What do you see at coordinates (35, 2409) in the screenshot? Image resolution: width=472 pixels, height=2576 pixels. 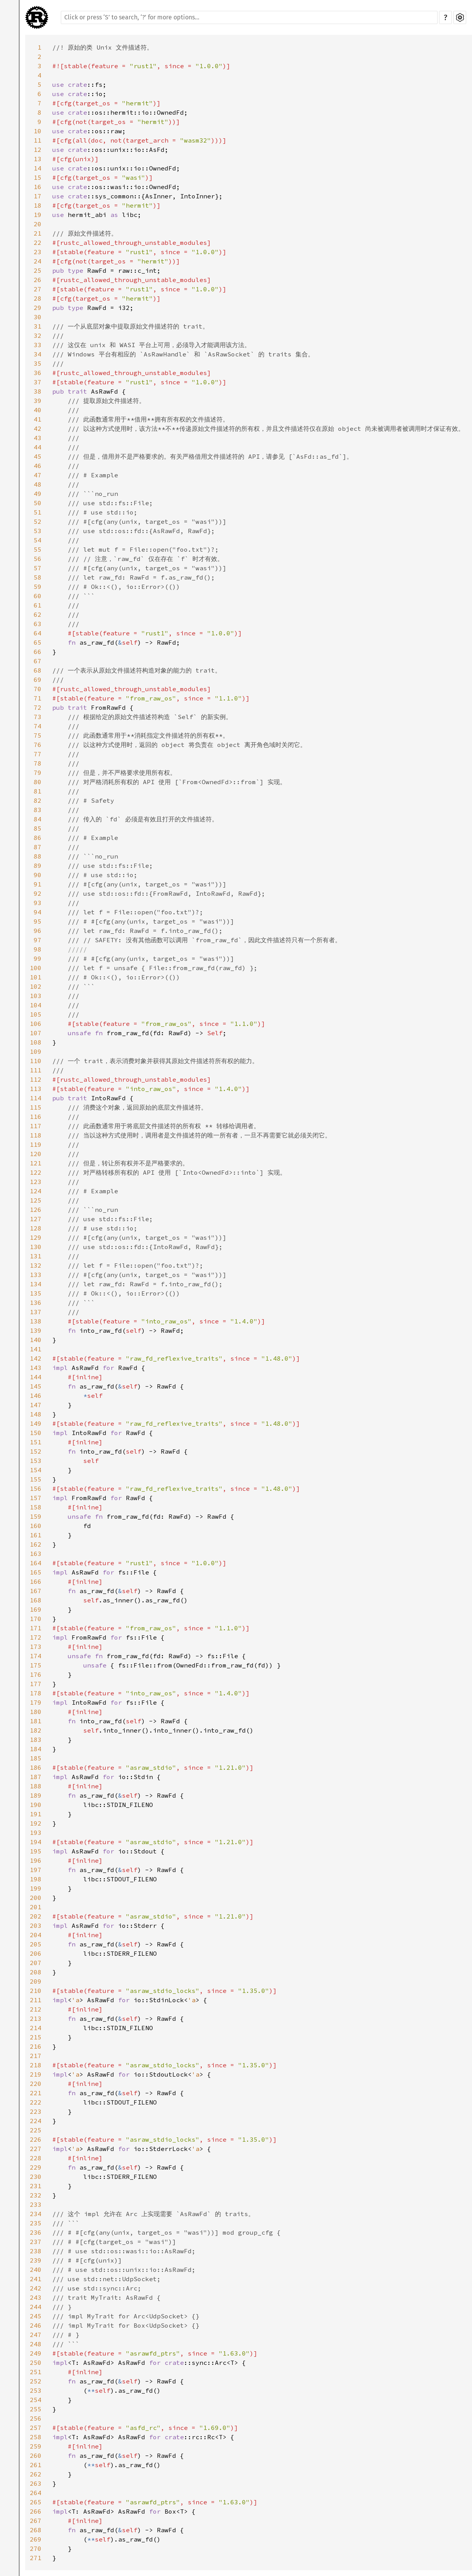 I see `255` at bounding box center [35, 2409].